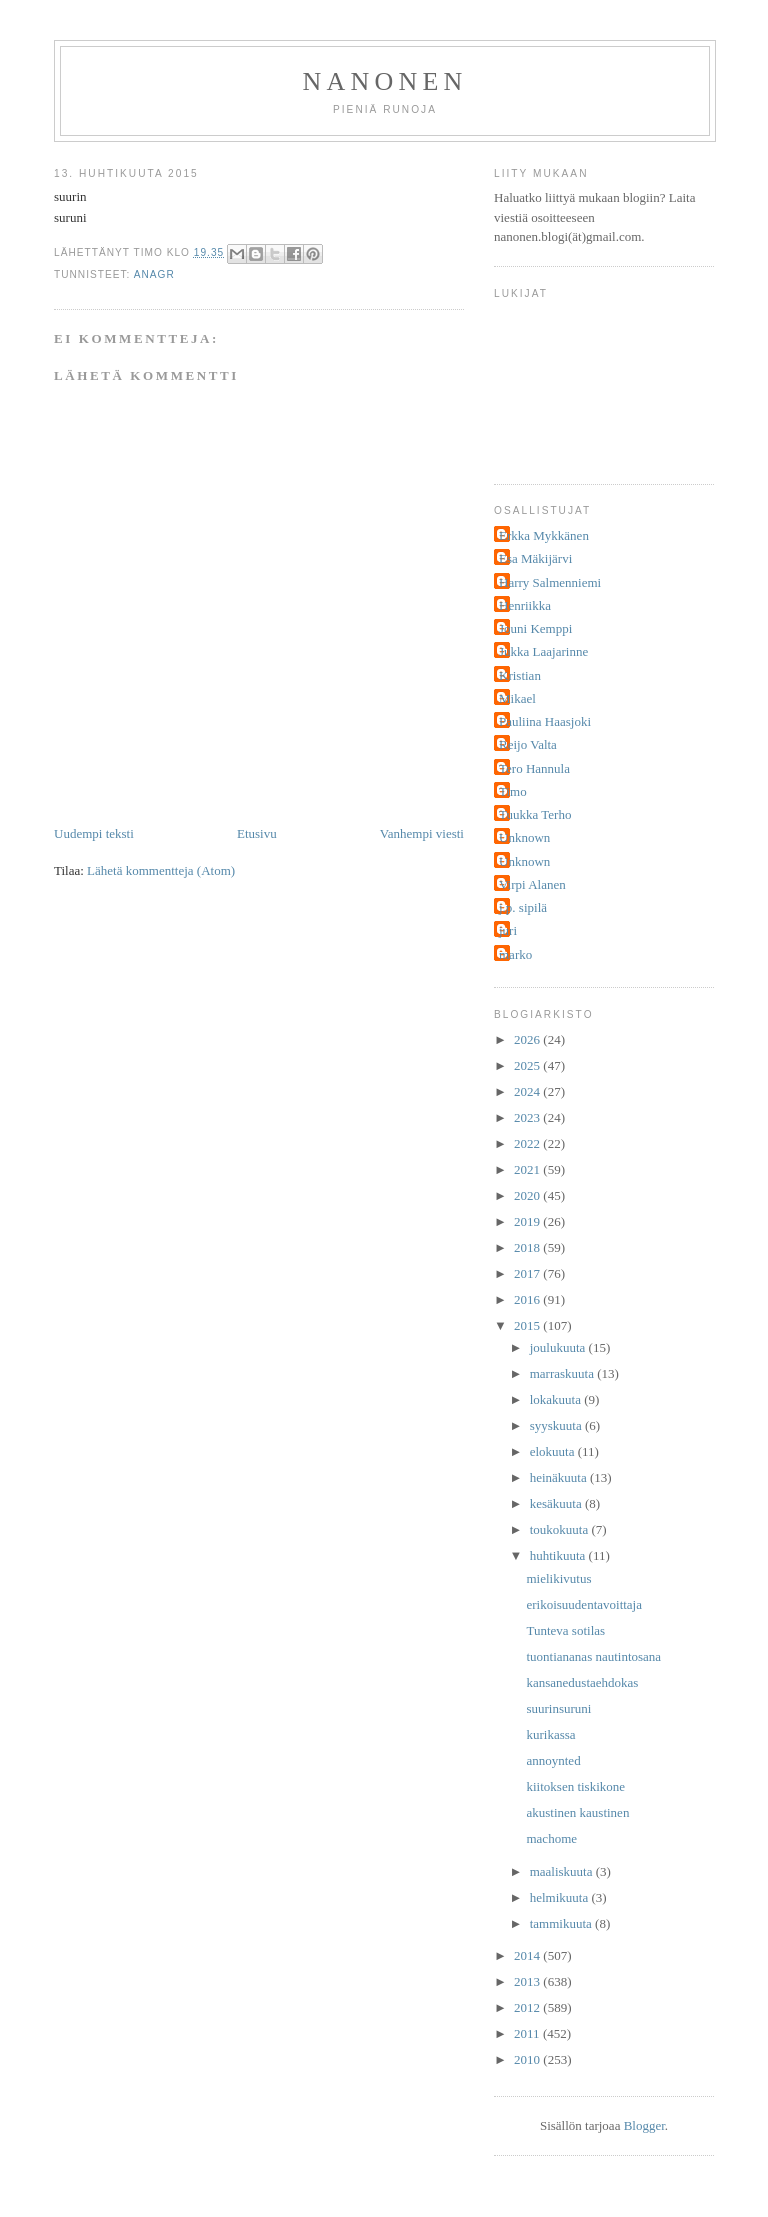 This screenshot has height=2217, width=768. I want to click on helmikuuta, so click(561, 1897).